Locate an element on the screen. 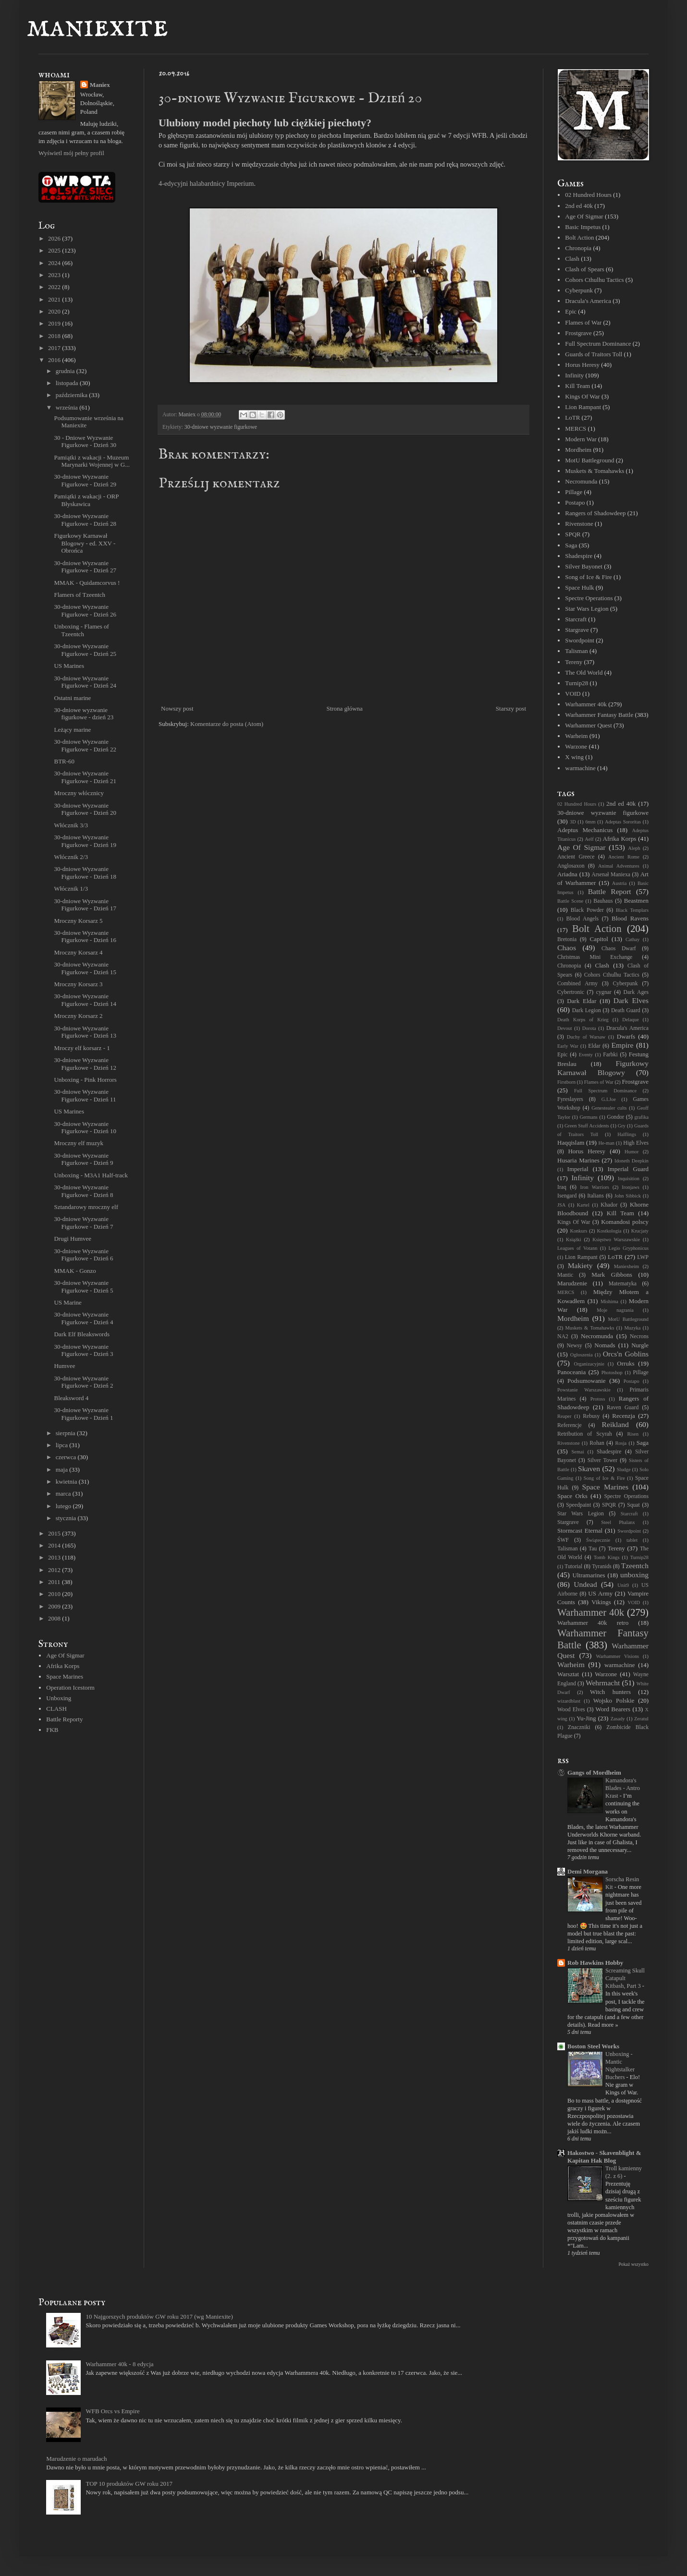 The height and width of the screenshot is (2576, 687). 30-dniowe Wyzwanie Figurkowe - Dzień 27 is located at coordinates (85, 566).